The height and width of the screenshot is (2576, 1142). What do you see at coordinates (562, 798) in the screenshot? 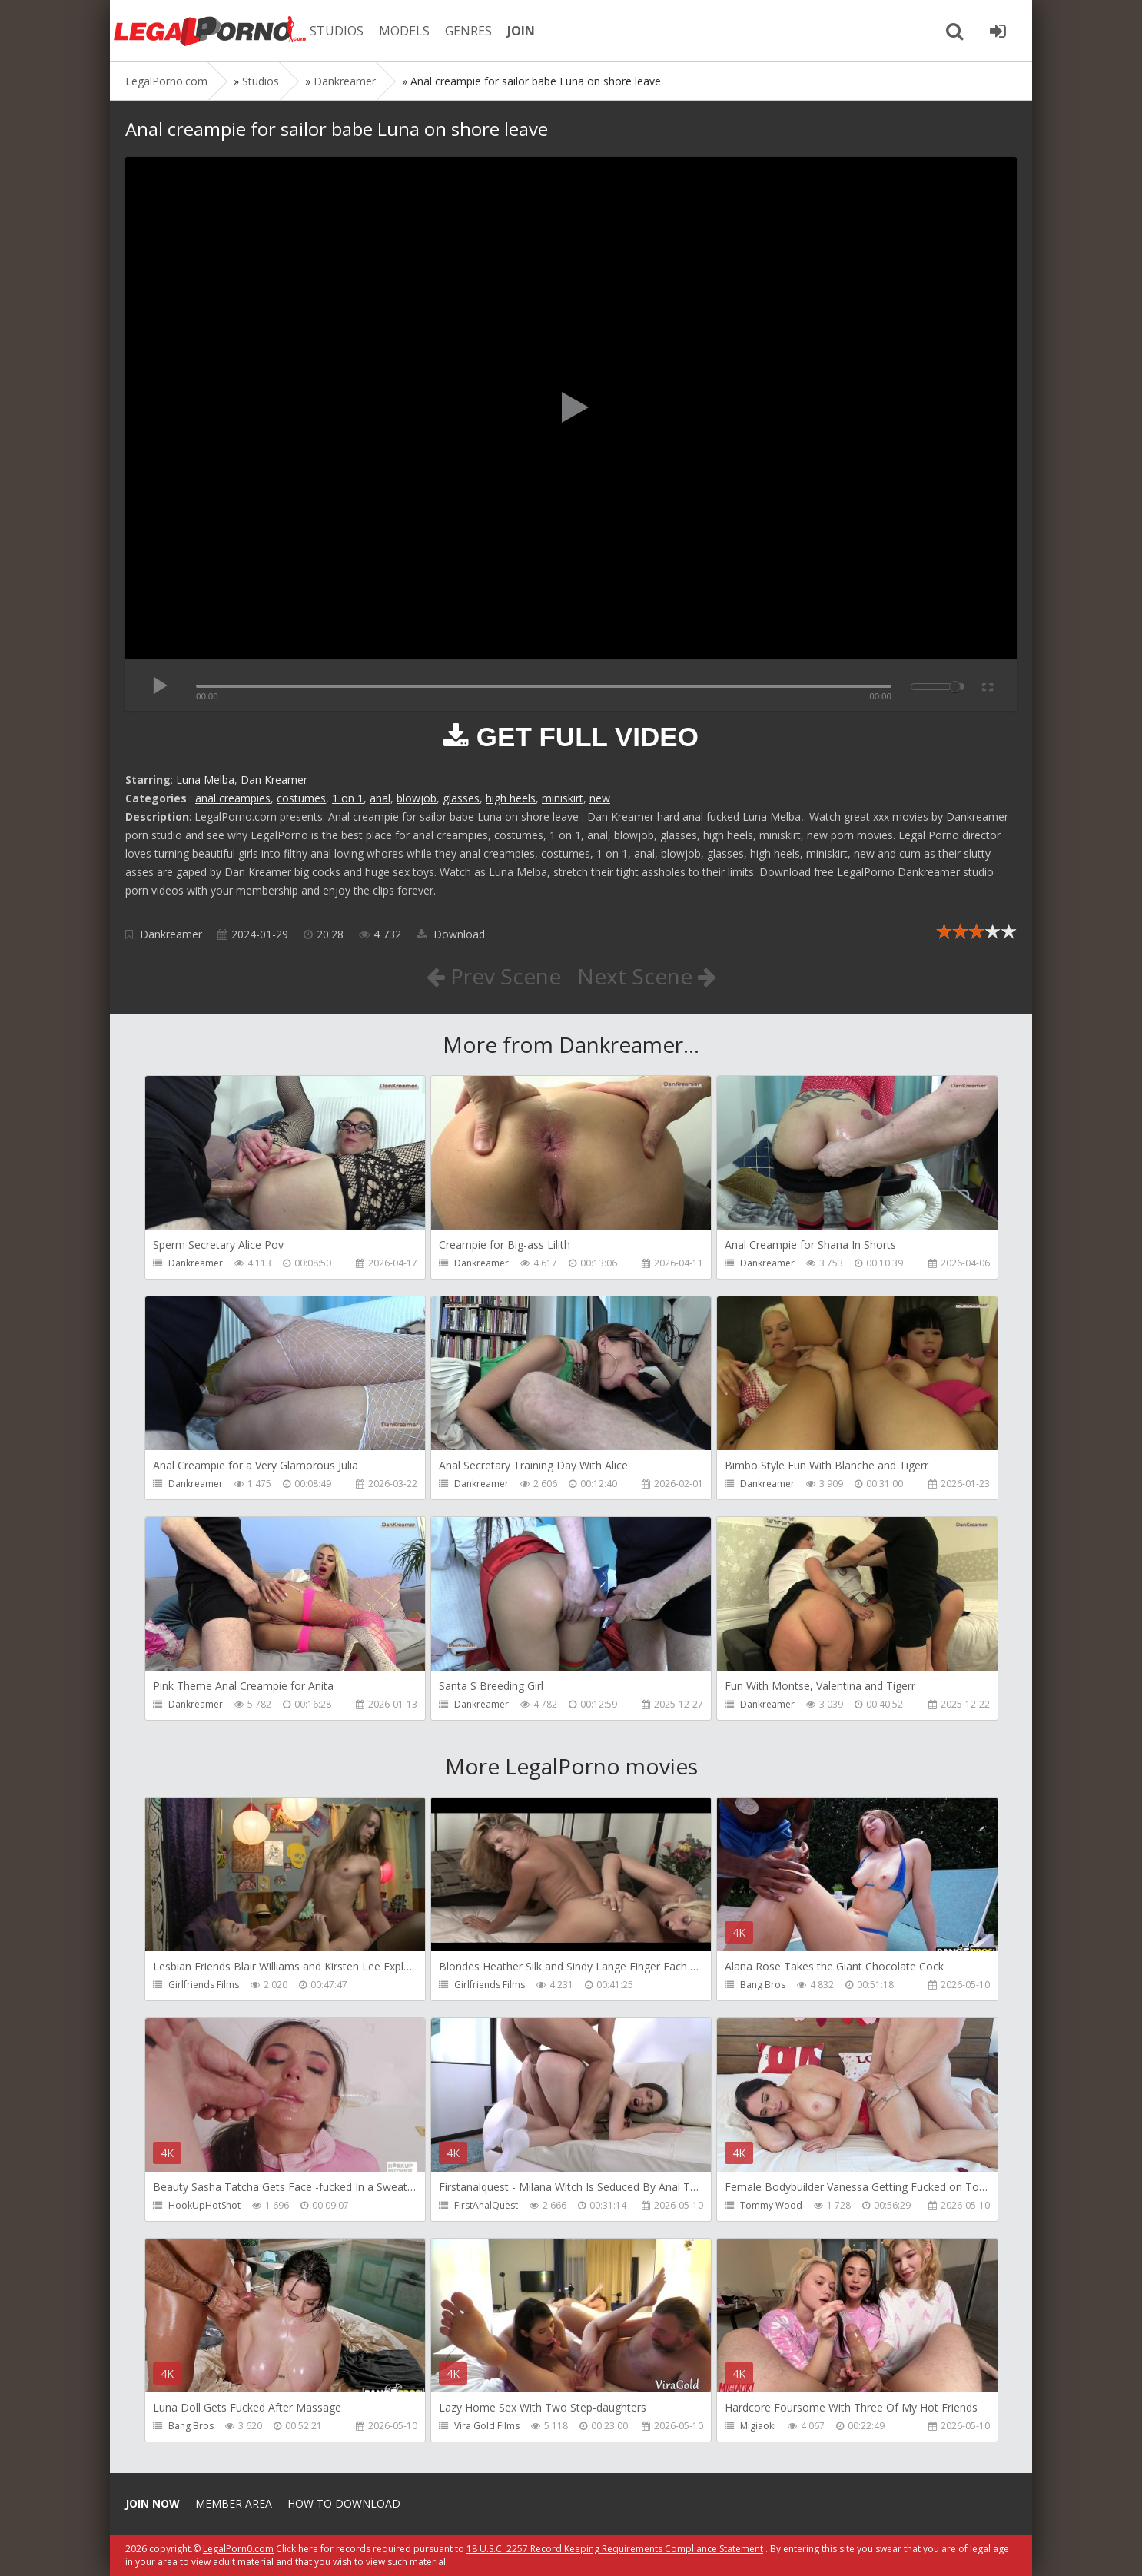
I see `miniskirt` at bounding box center [562, 798].